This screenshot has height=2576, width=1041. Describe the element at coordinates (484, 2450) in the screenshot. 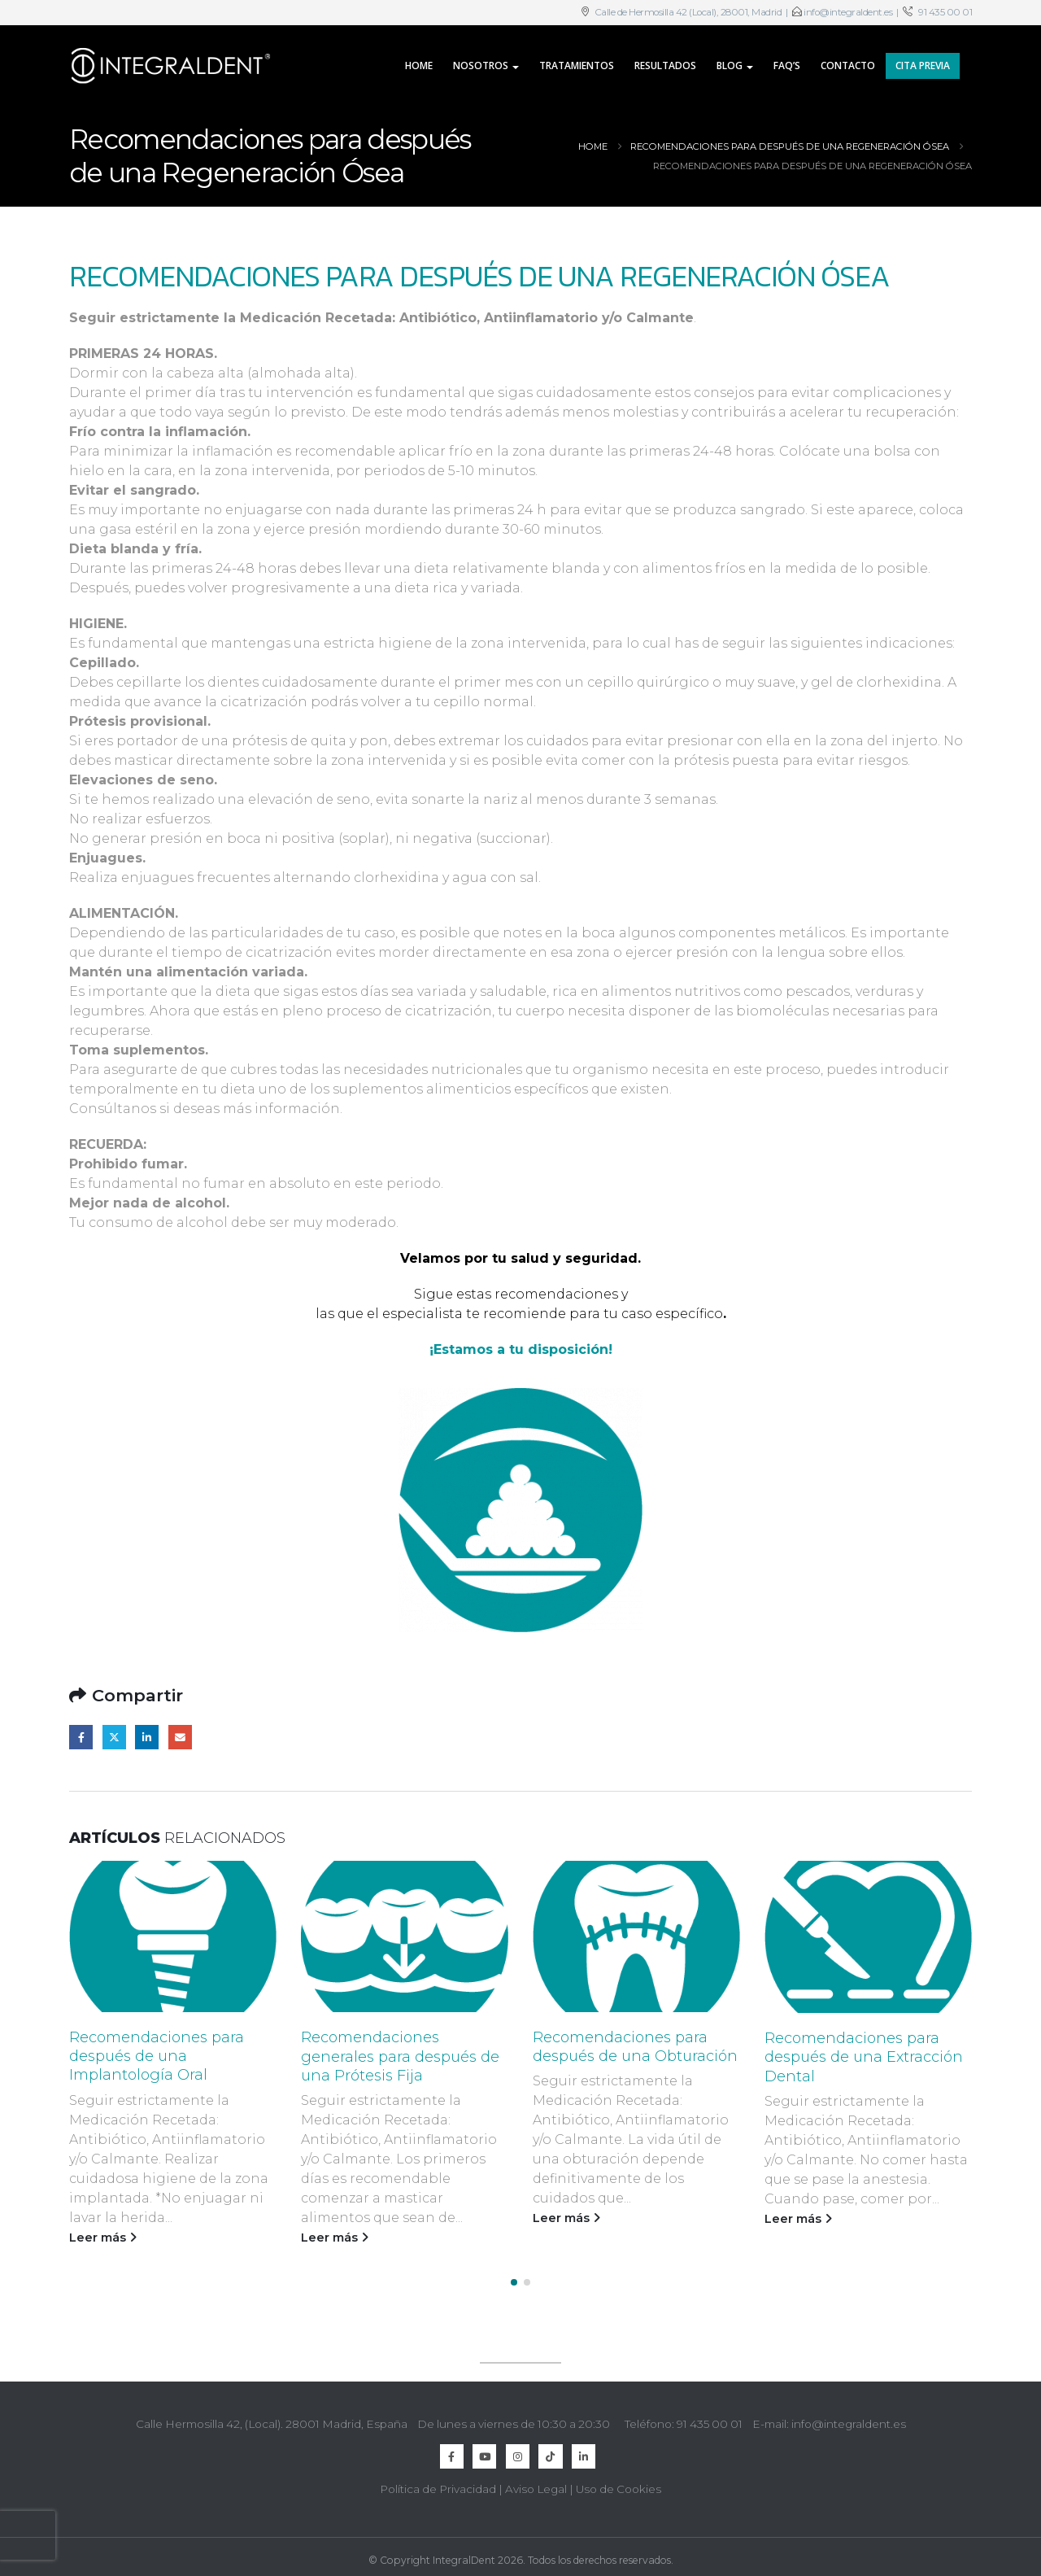

I see `Youtube` at that location.